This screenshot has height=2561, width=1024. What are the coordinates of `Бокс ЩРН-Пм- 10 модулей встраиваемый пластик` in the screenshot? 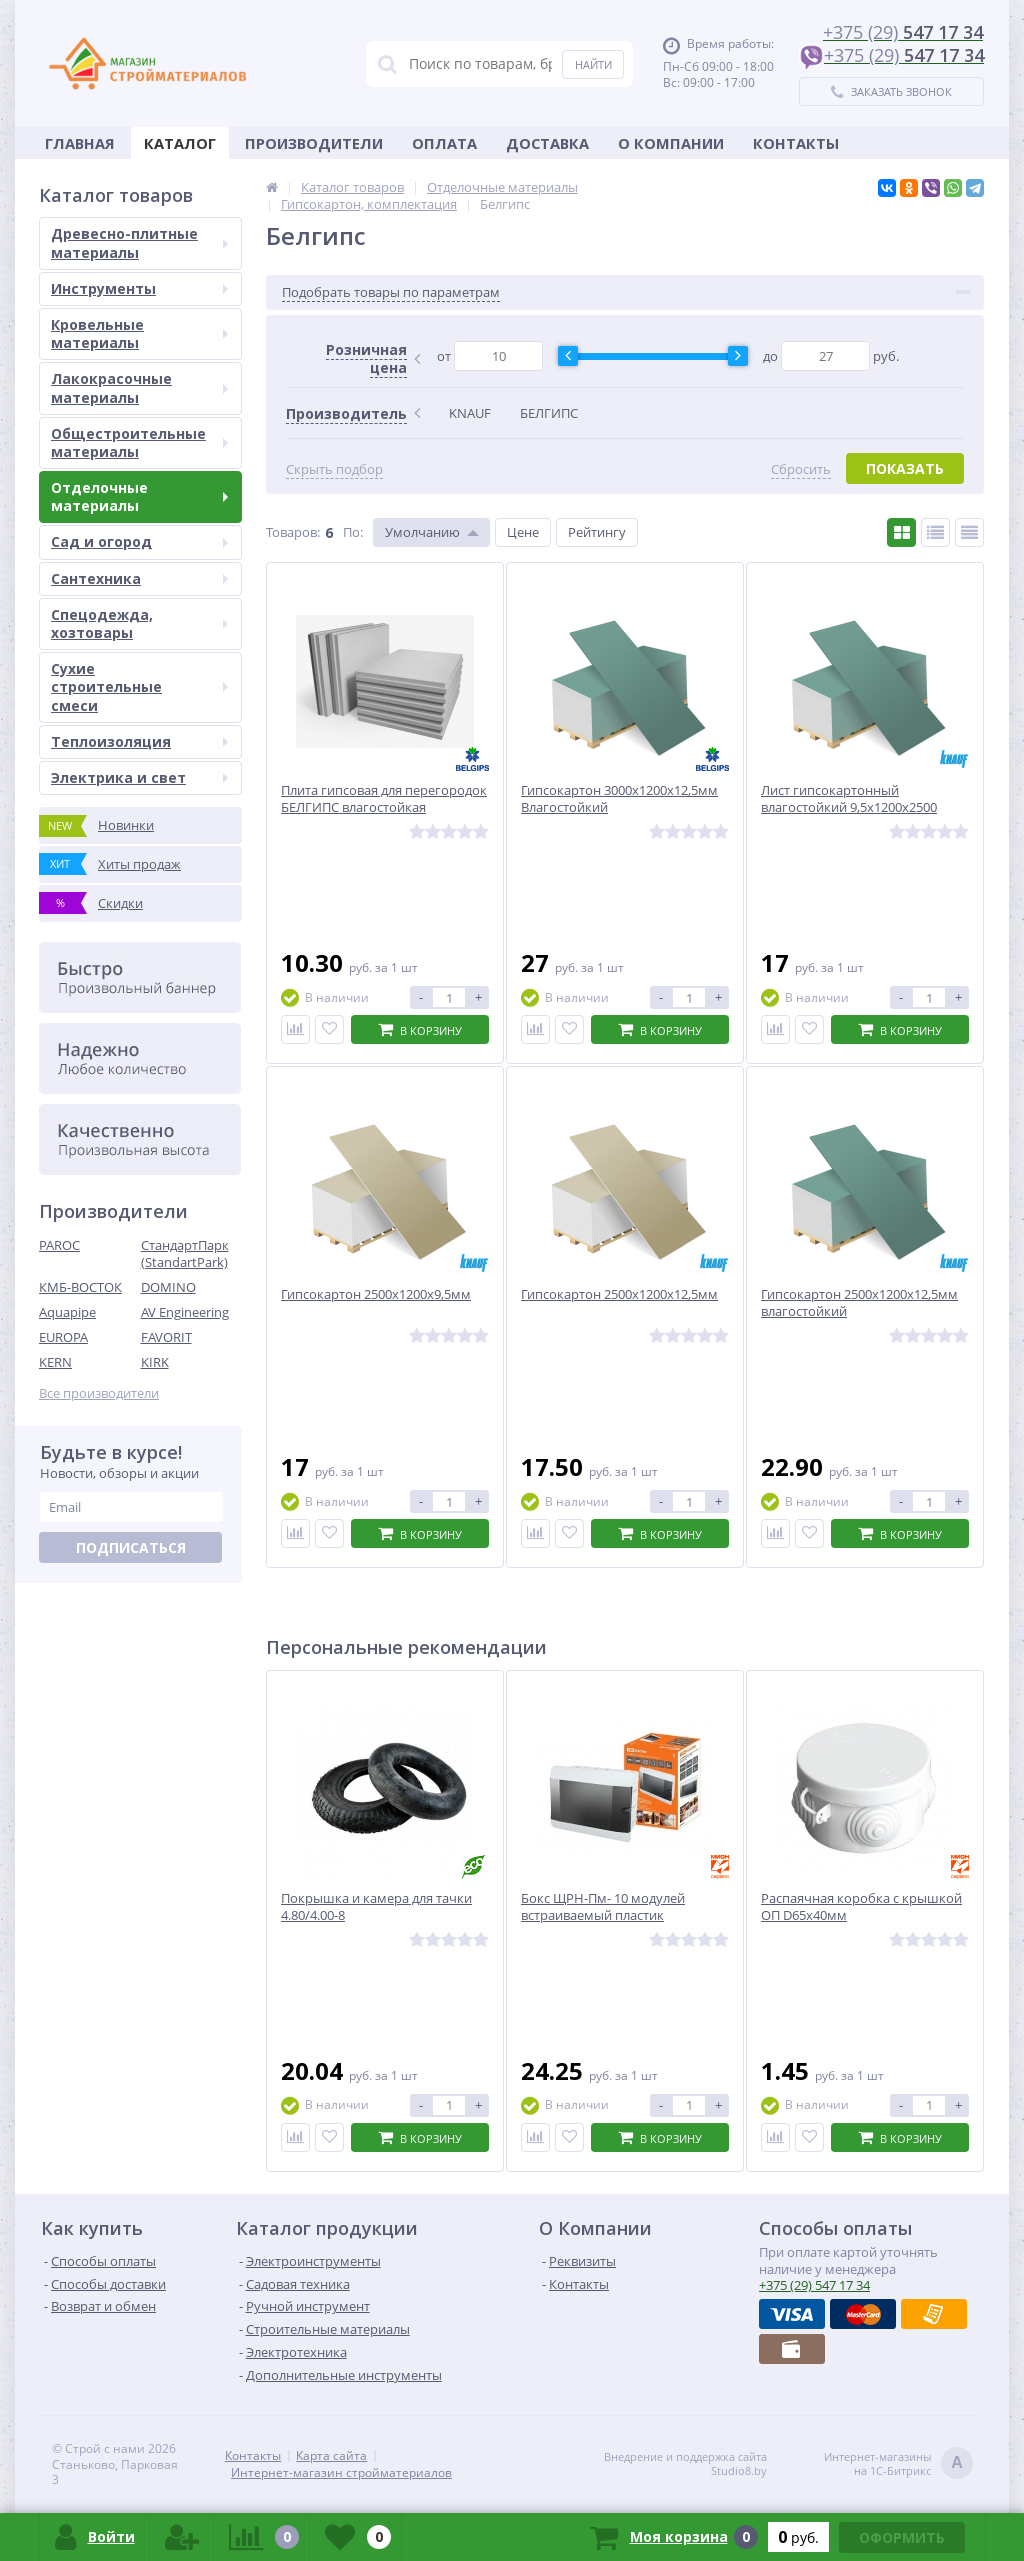 It's located at (603, 1907).